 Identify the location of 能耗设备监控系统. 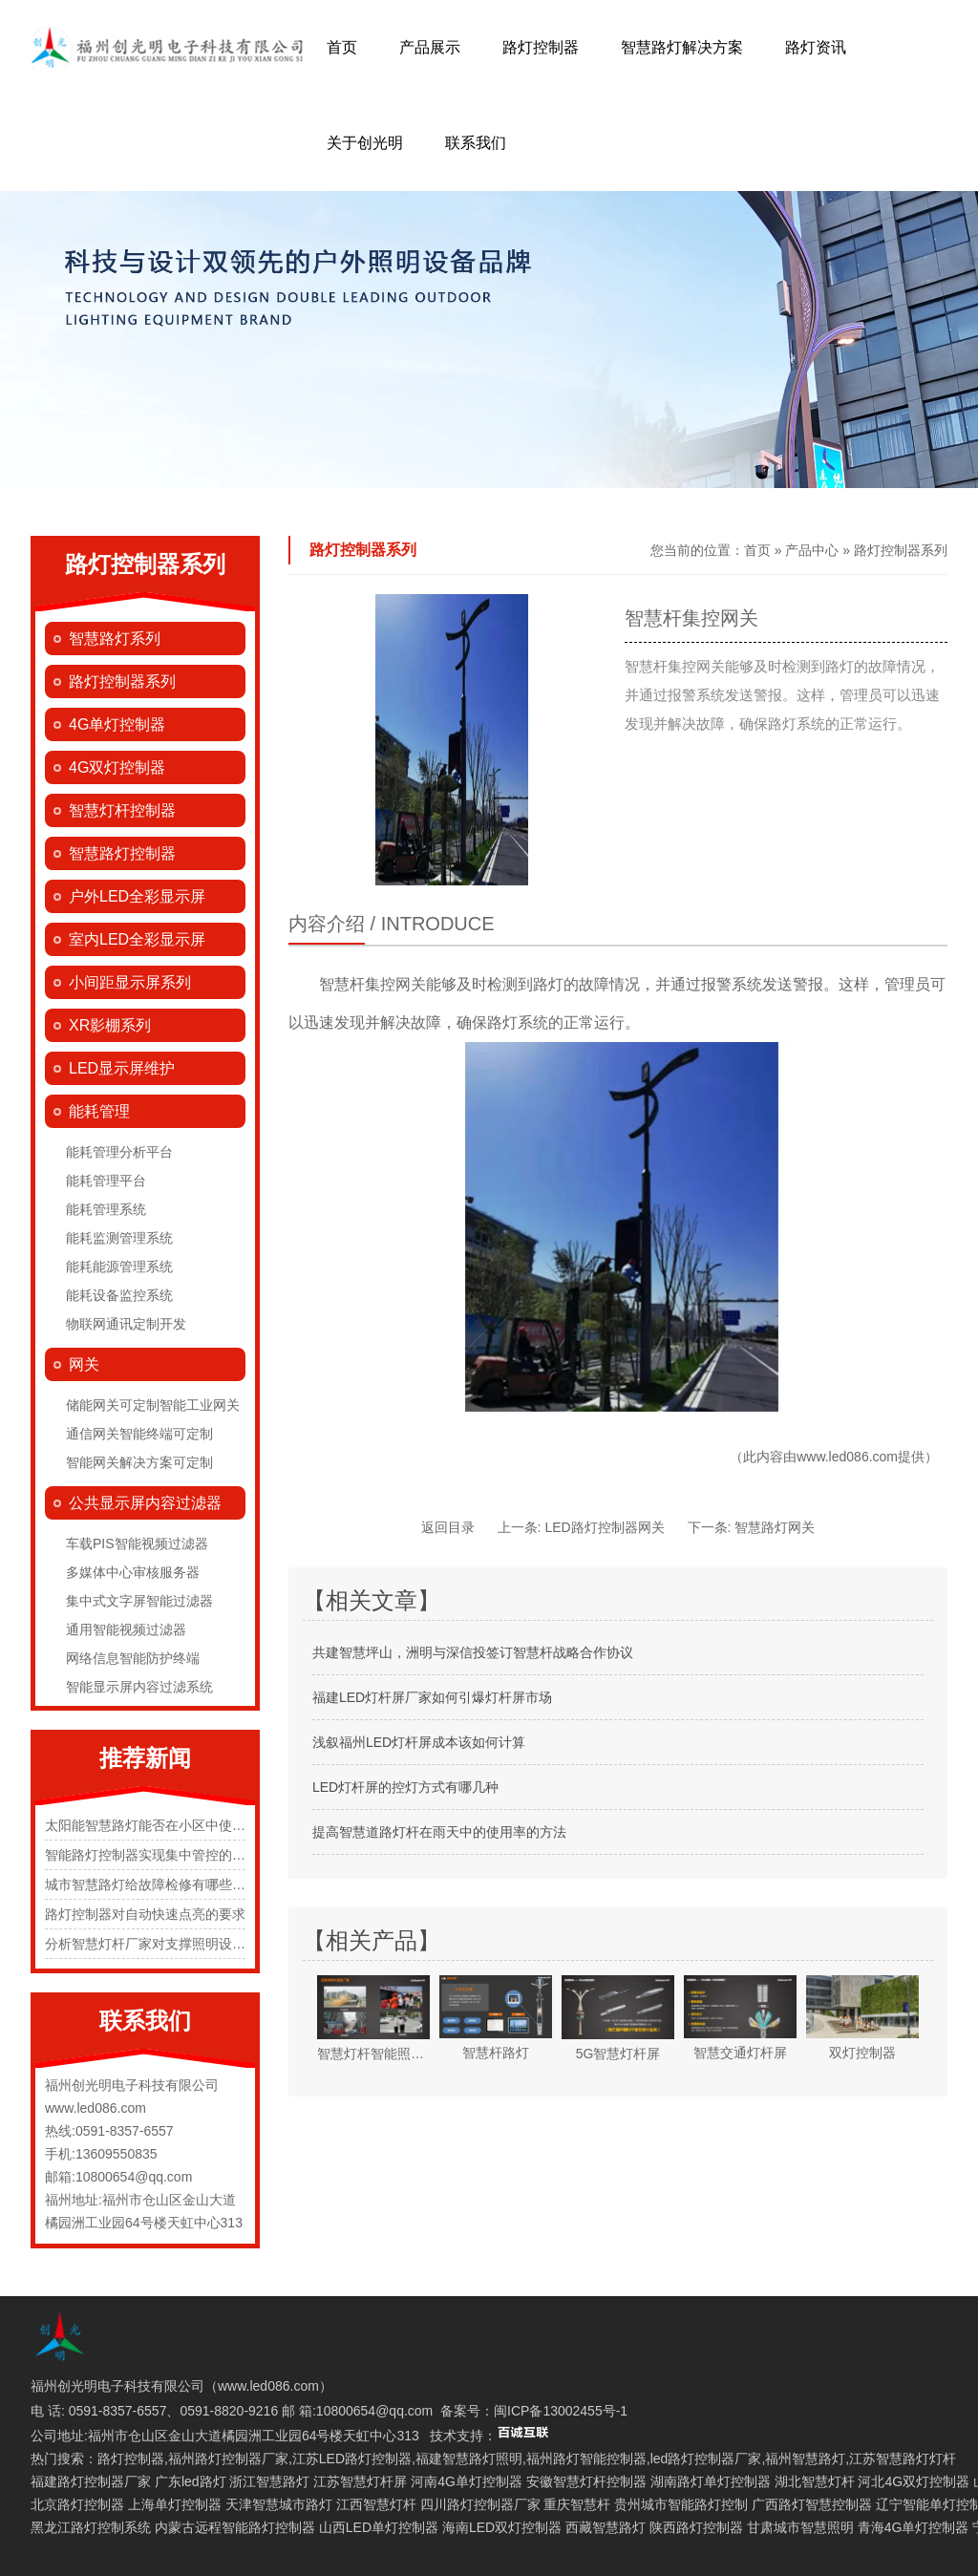
(119, 1295).